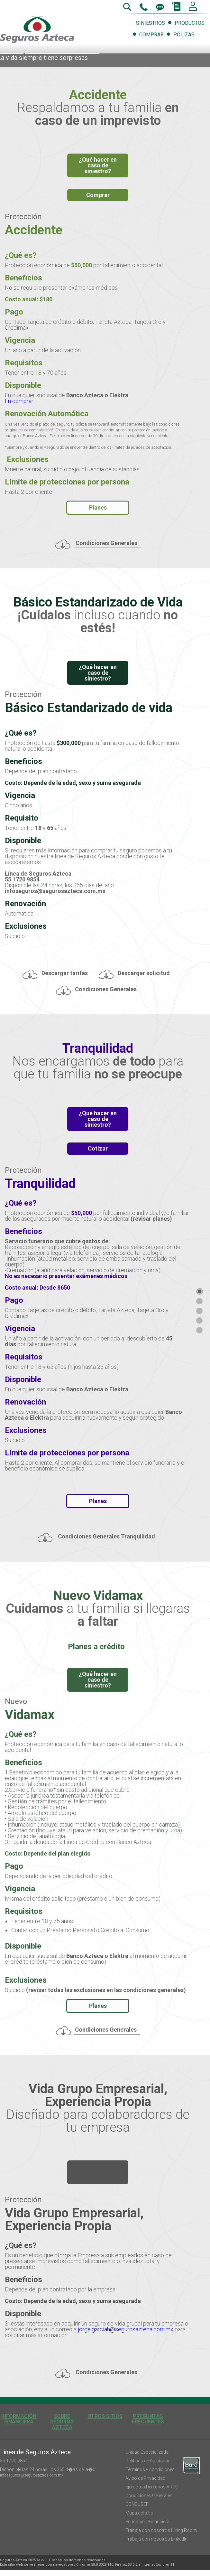 The height and width of the screenshot is (2576, 210). What do you see at coordinates (147, 2521) in the screenshot?
I see `Educación Financiera` at bounding box center [147, 2521].